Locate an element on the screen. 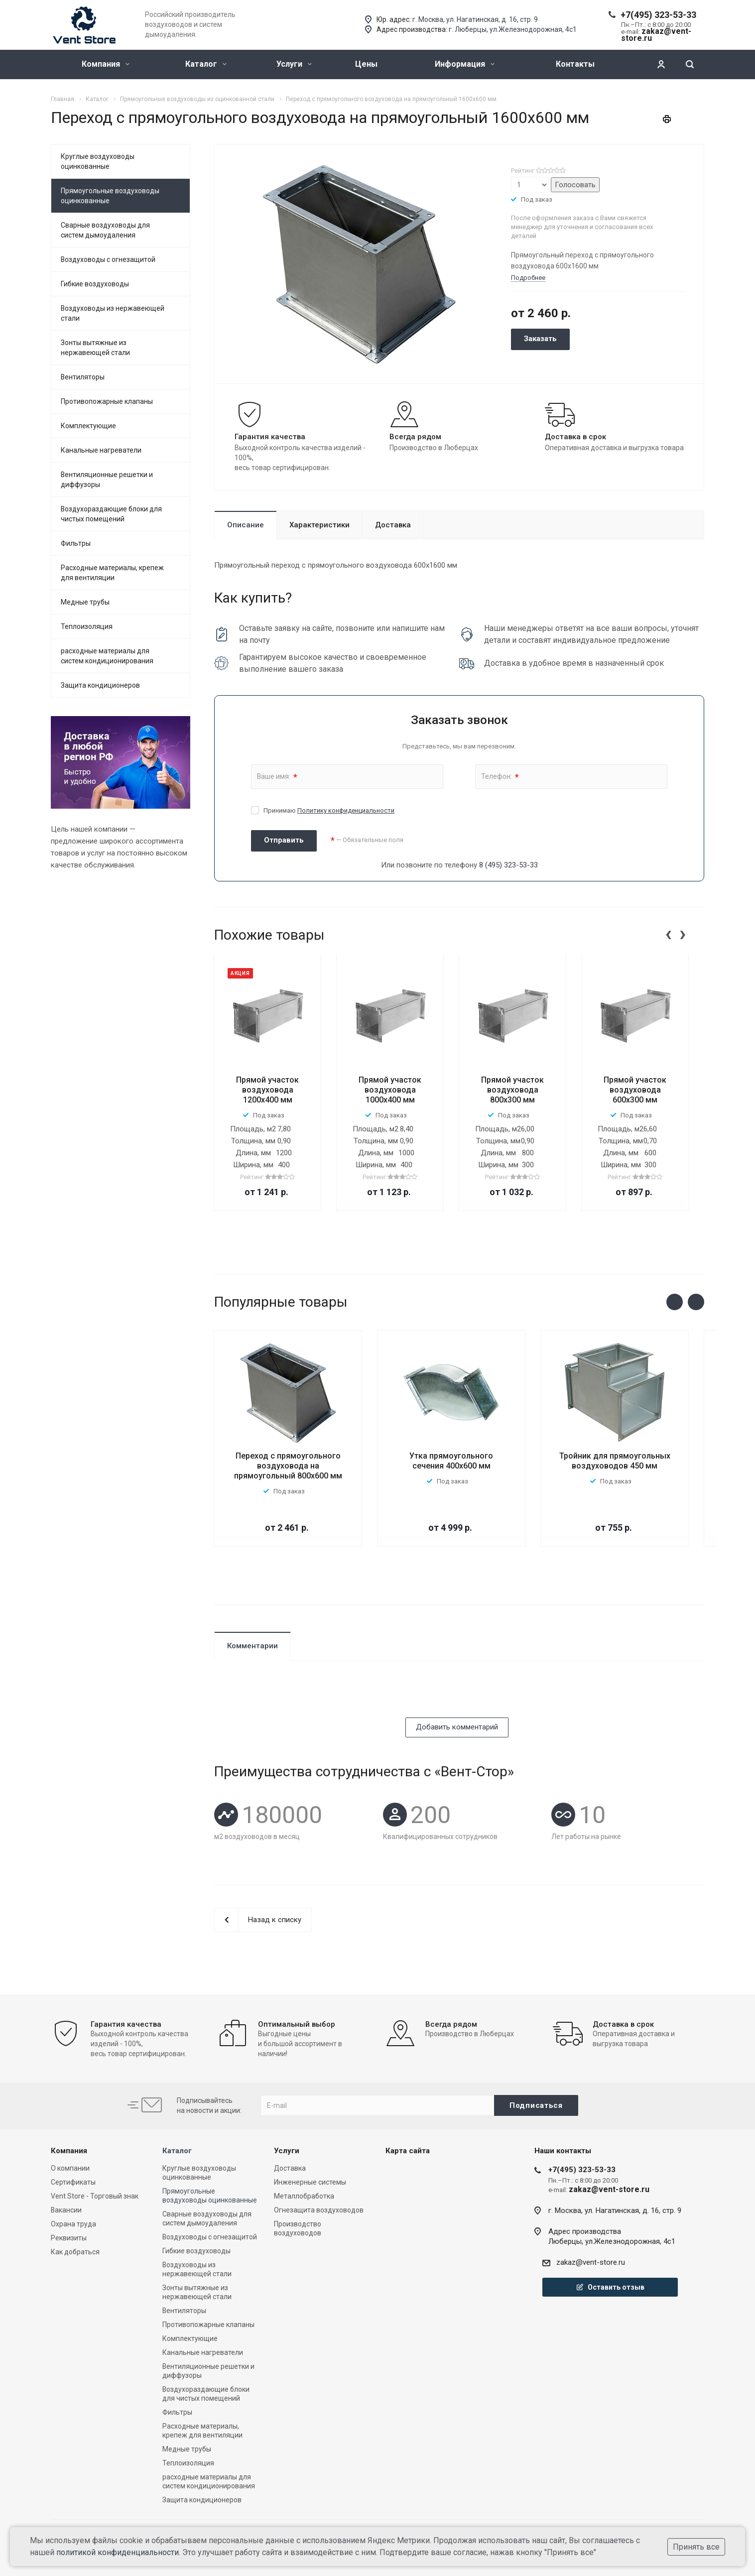  Карта сайта is located at coordinates (407, 2150).